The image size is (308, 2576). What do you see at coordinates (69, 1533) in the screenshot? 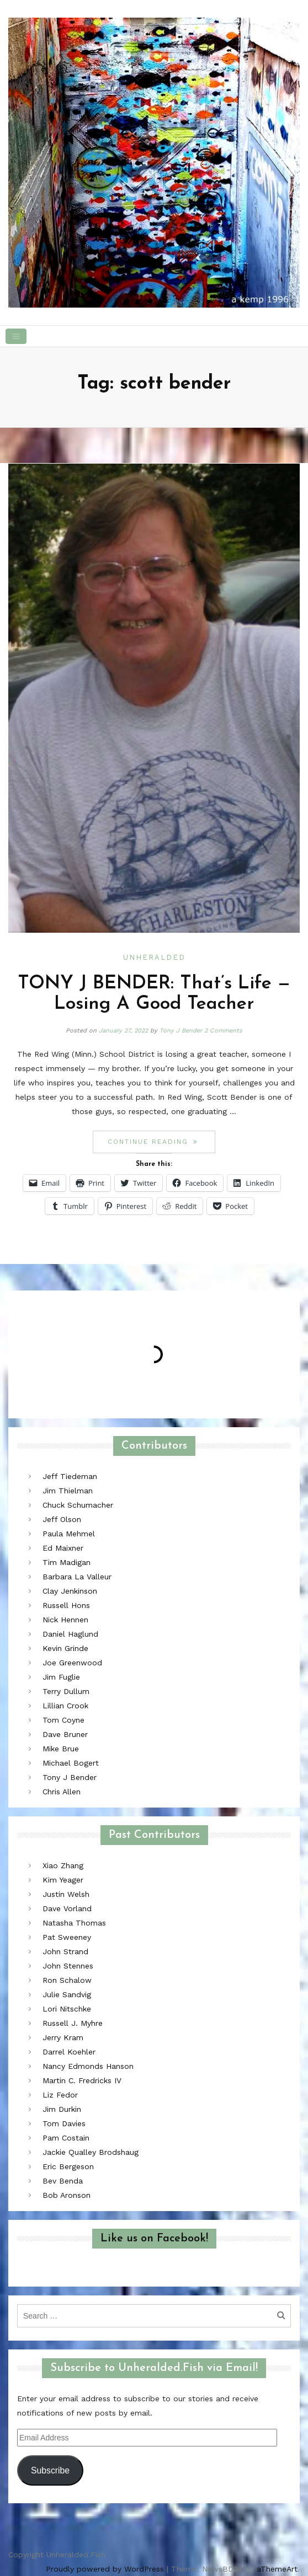
I see `Paula Mehmel` at bounding box center [69, 1533].